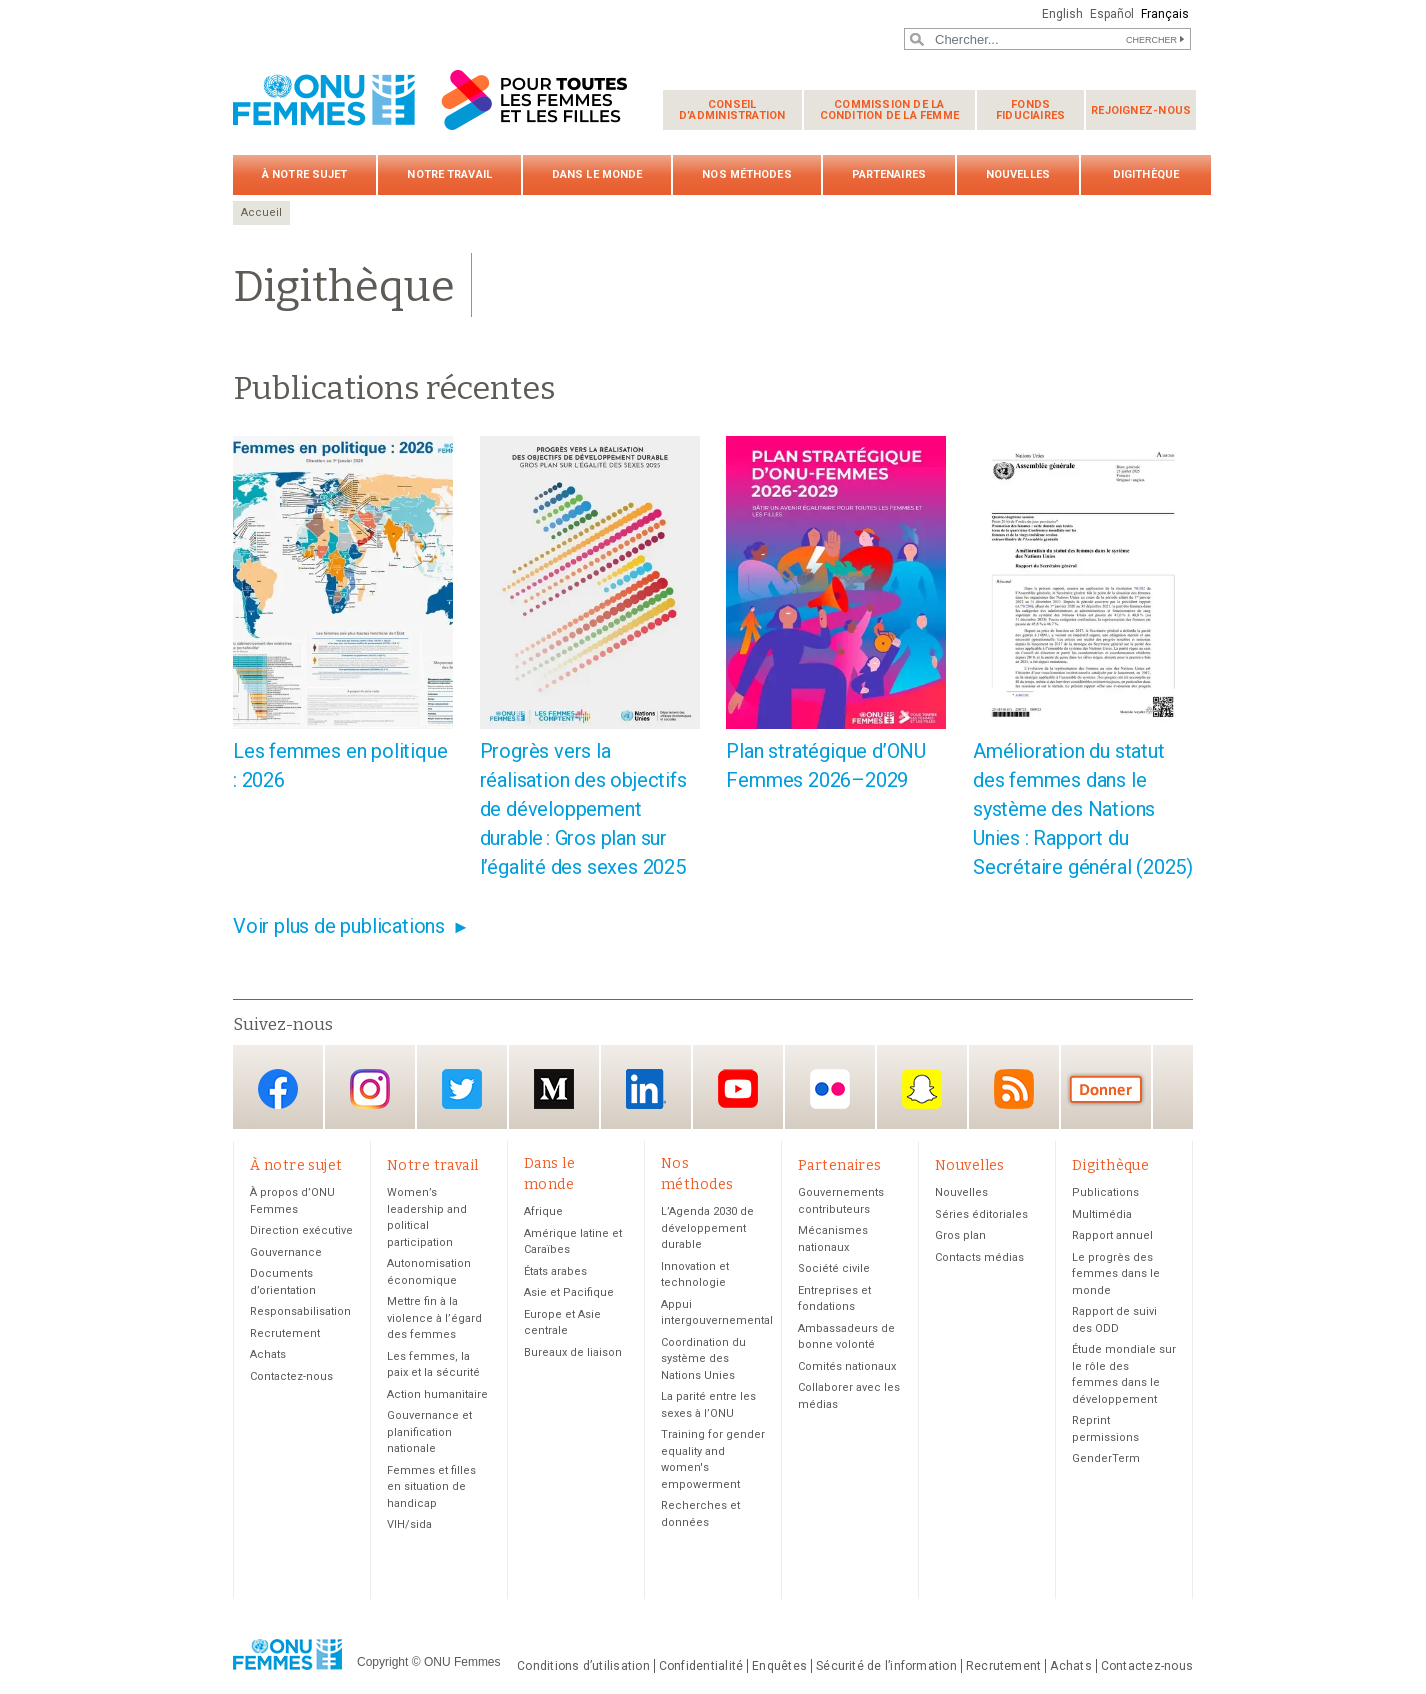 The image size is (1426, 1694). I want to click on Conseil, so click(732, 110).